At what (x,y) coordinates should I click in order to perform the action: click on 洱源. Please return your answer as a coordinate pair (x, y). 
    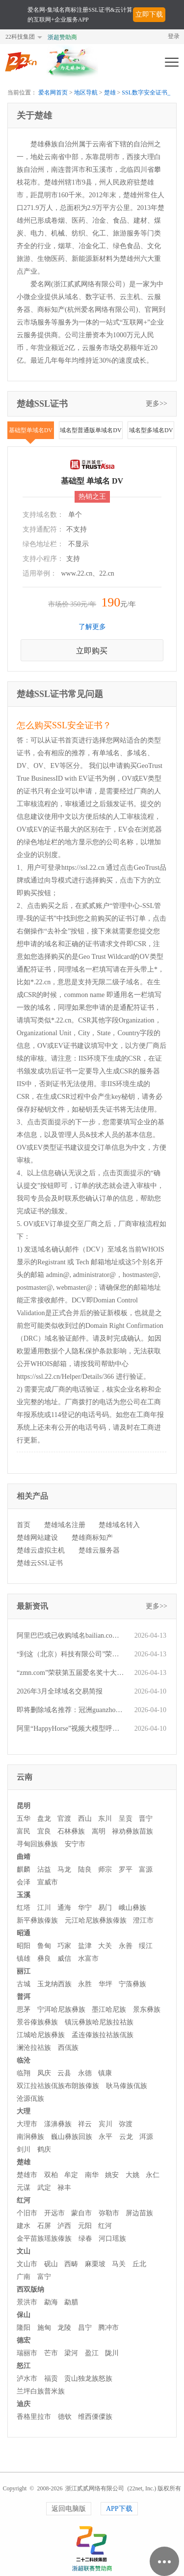
    Looking at the image, I should click on (146, 2136).